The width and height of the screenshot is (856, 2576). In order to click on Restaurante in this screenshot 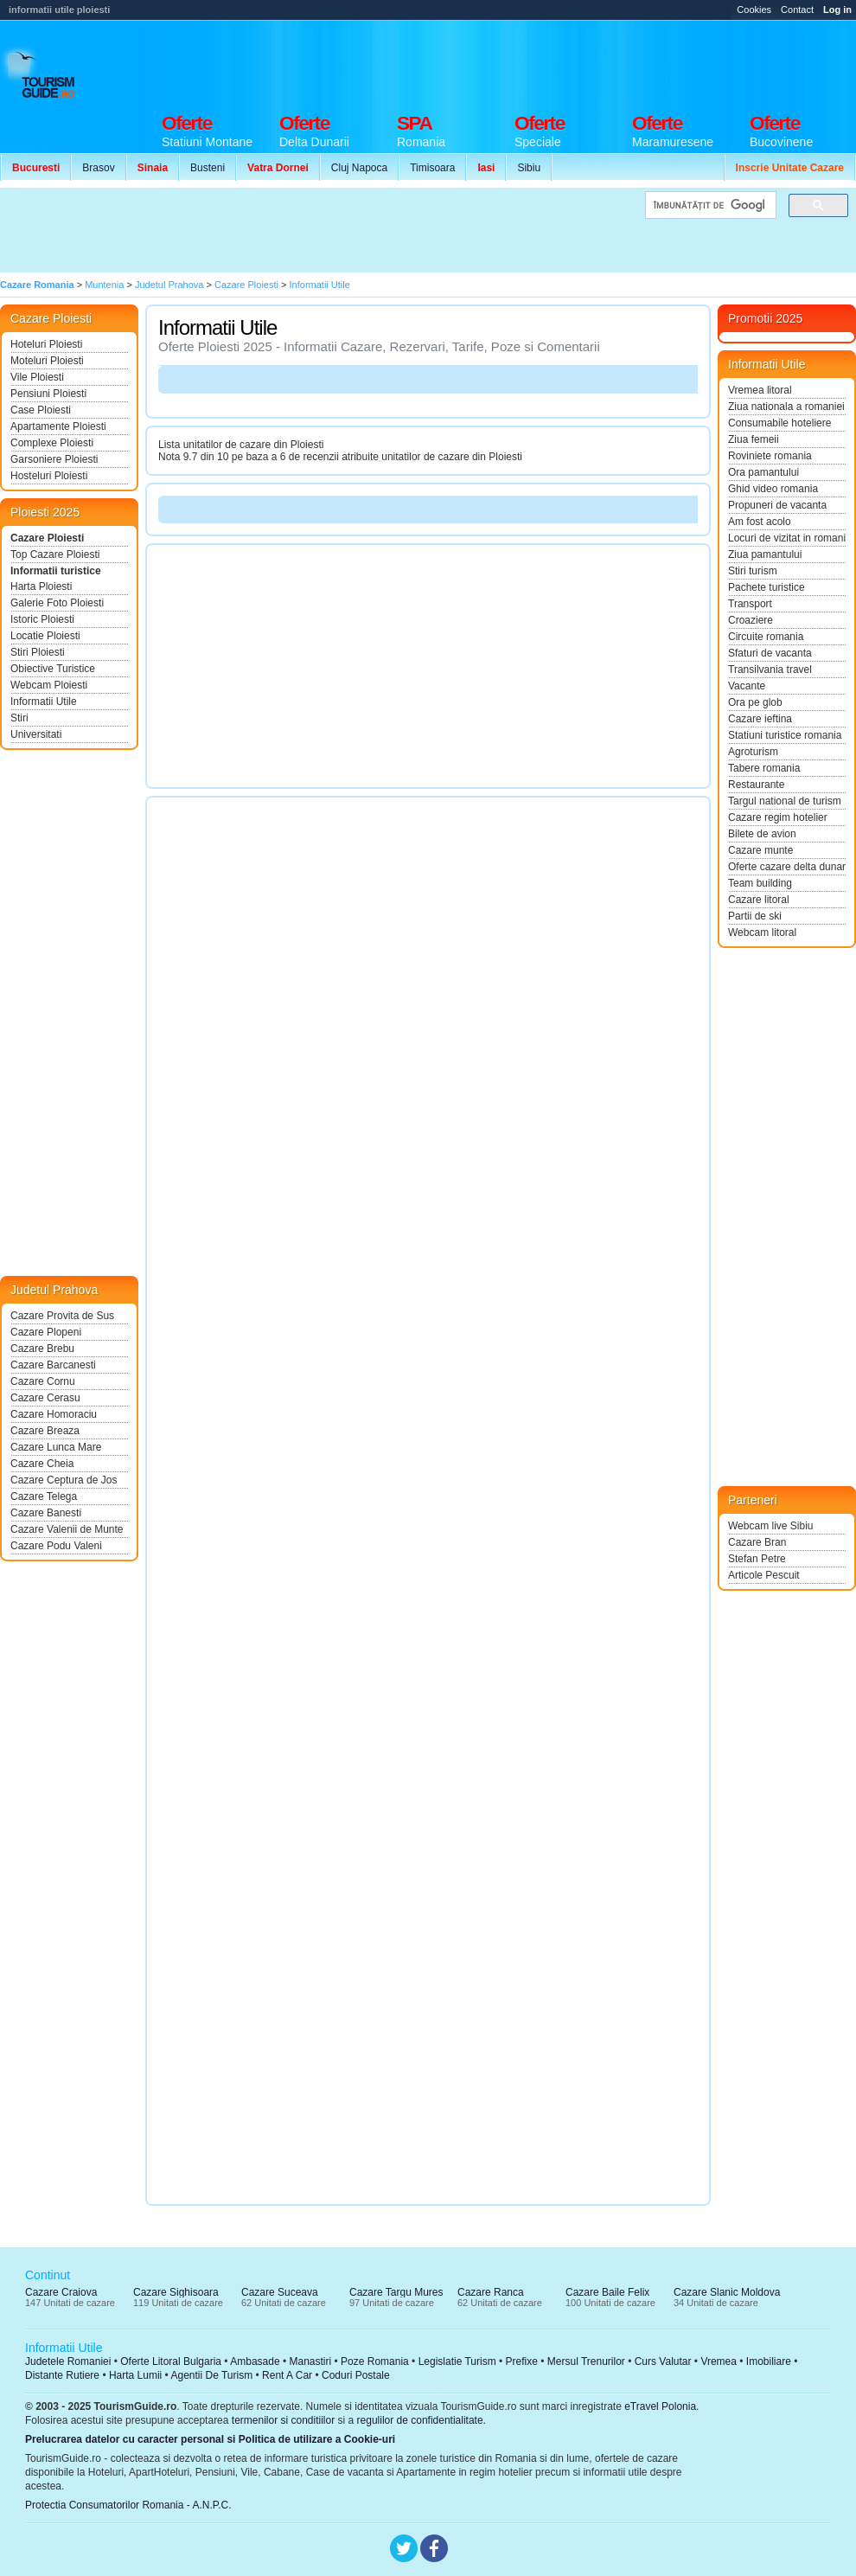, I will do `click(756, 785)`.